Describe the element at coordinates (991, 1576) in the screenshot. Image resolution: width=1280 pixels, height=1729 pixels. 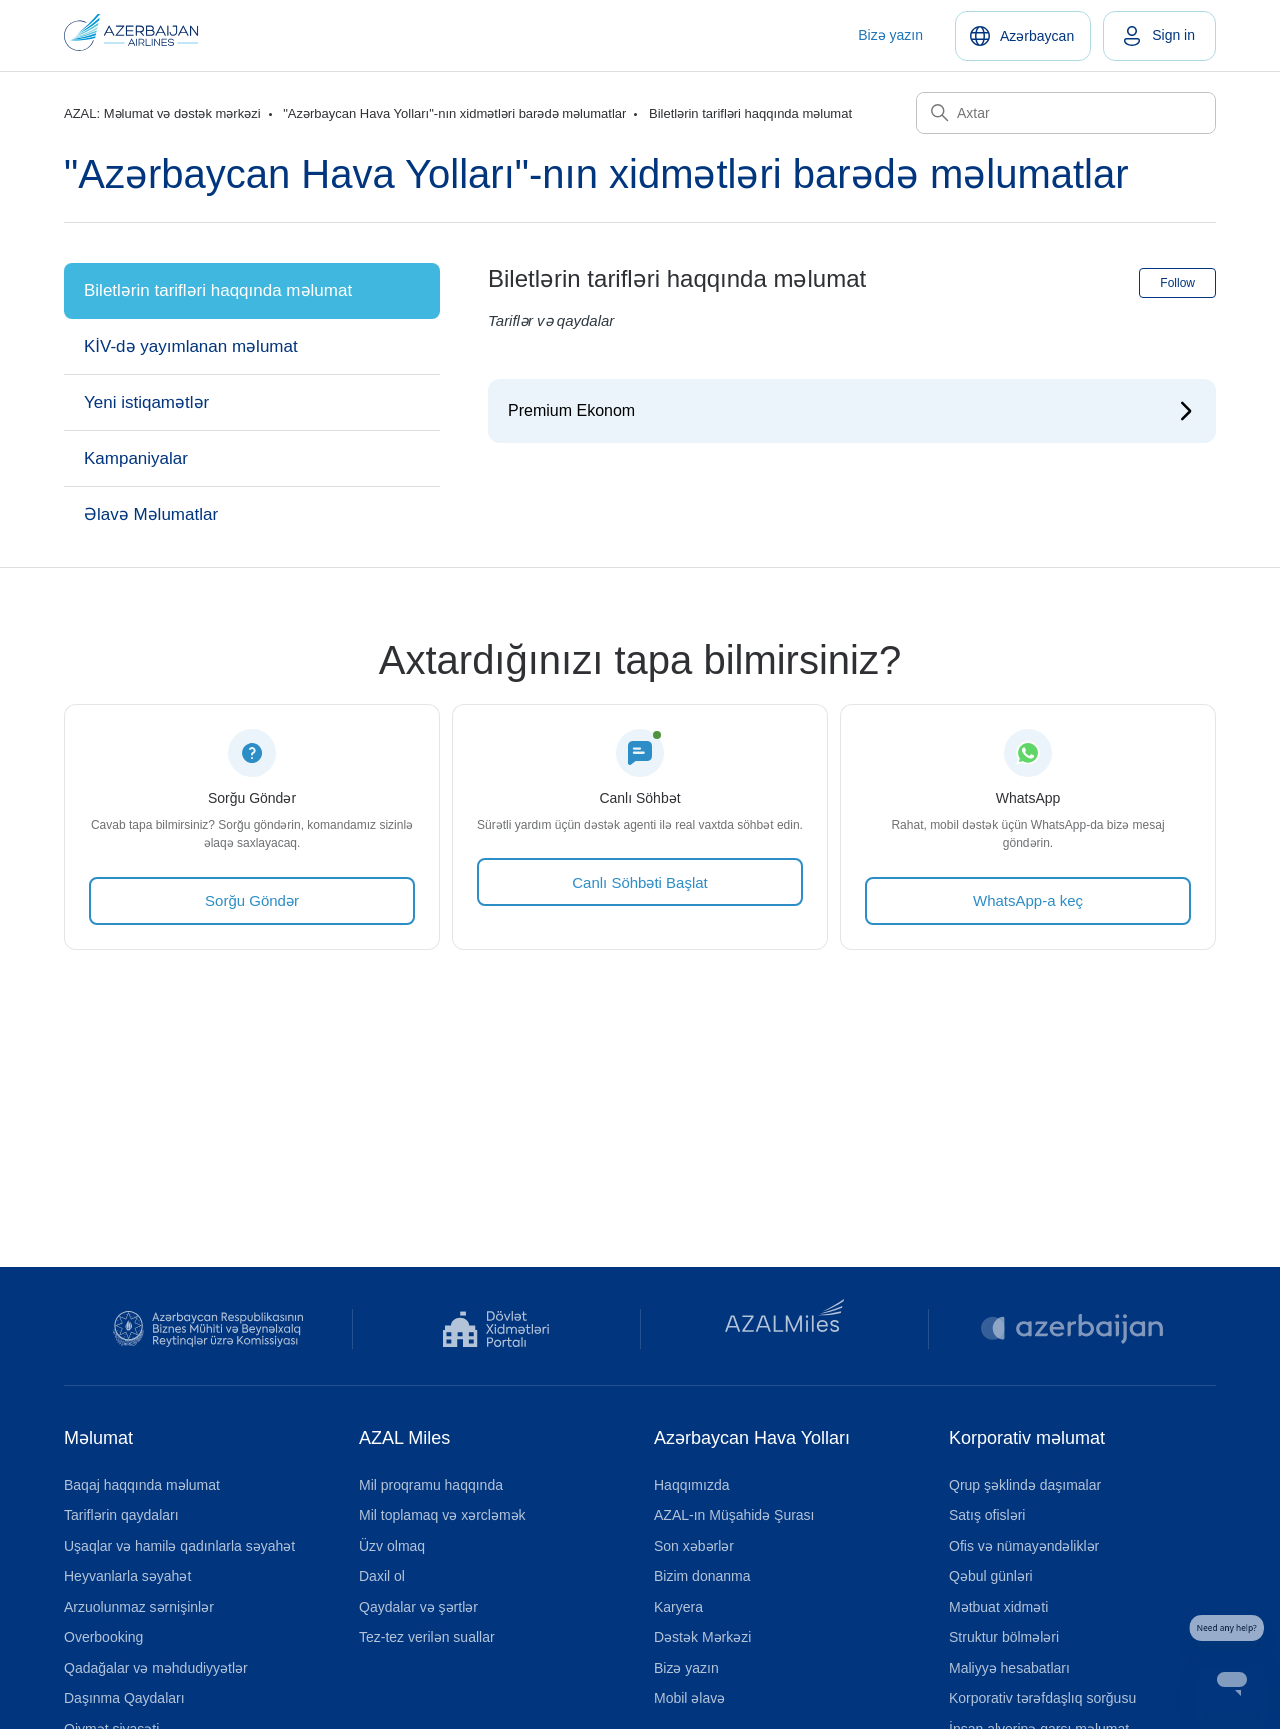
I see `Qəbul günləri` at that location.